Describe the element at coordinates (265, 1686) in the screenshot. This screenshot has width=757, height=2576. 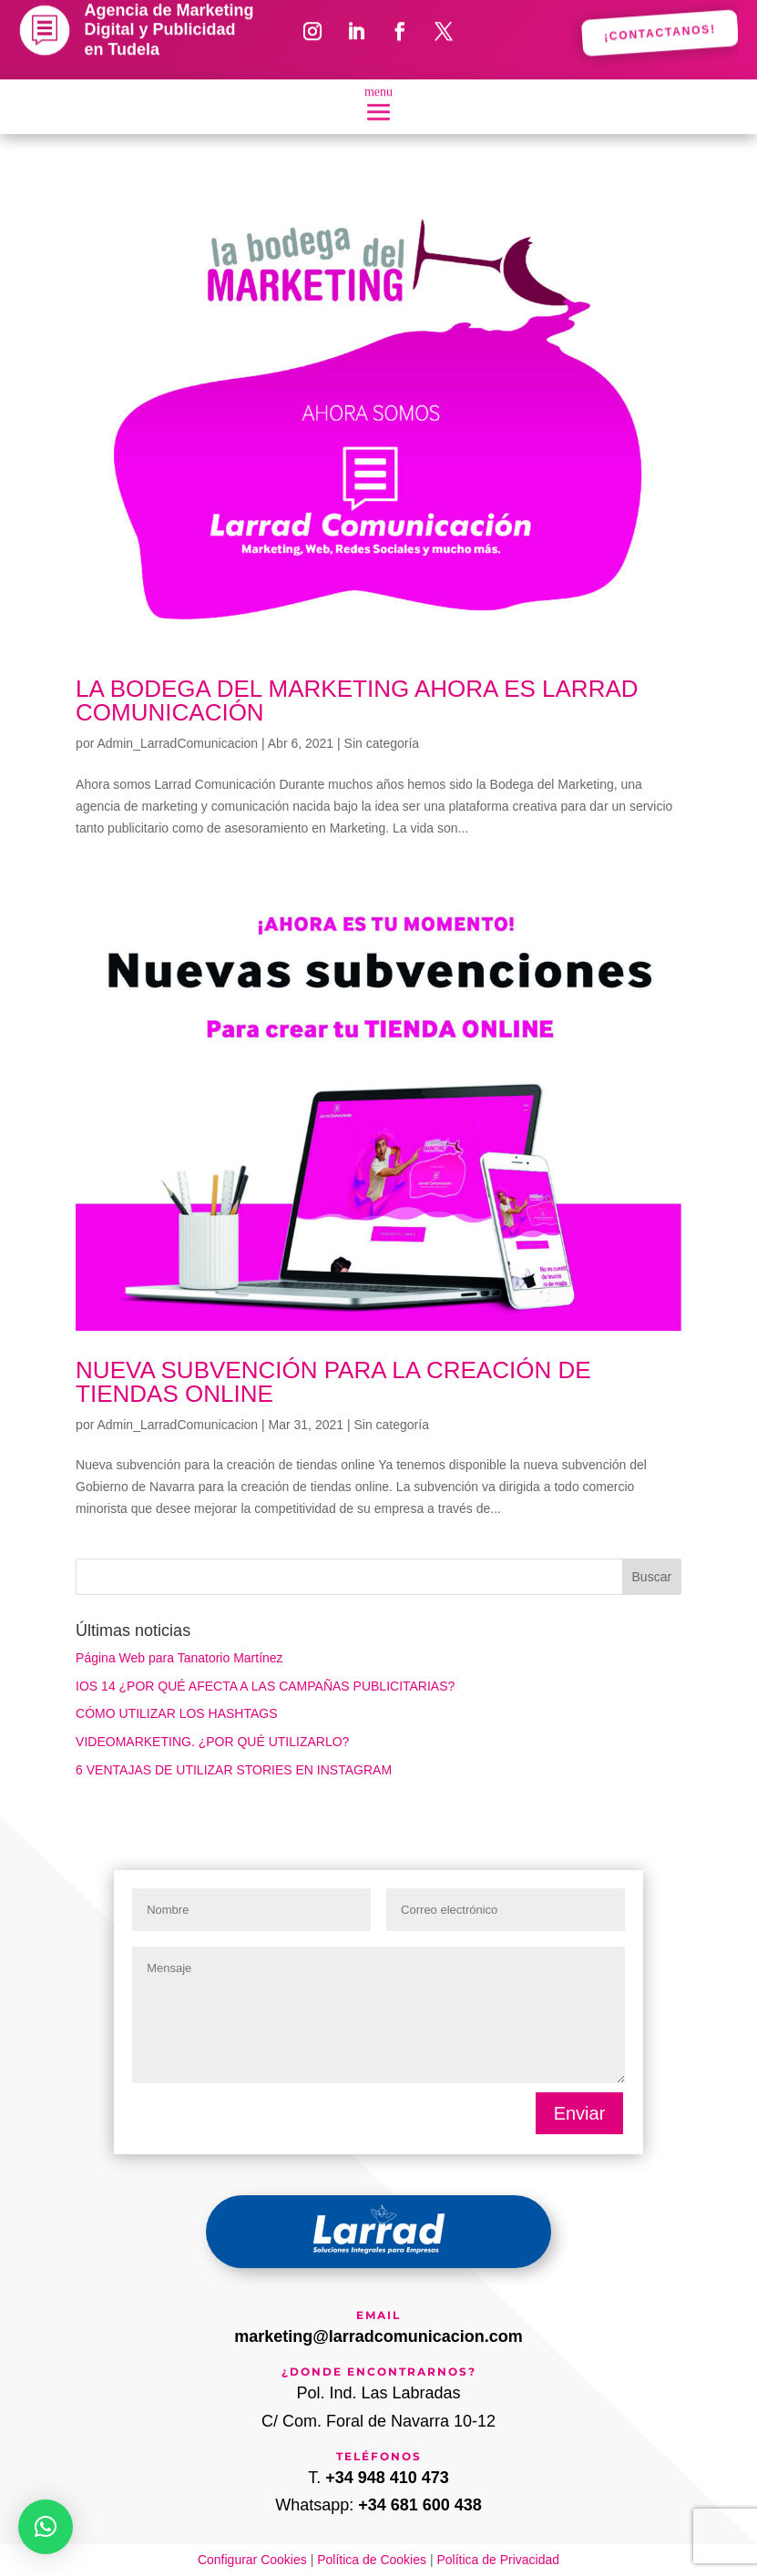
I see `IOS 14 ¿POR QUÉ AFECTA A LAS CAMPAÑAS PUBLICITARIAS?` at that location.